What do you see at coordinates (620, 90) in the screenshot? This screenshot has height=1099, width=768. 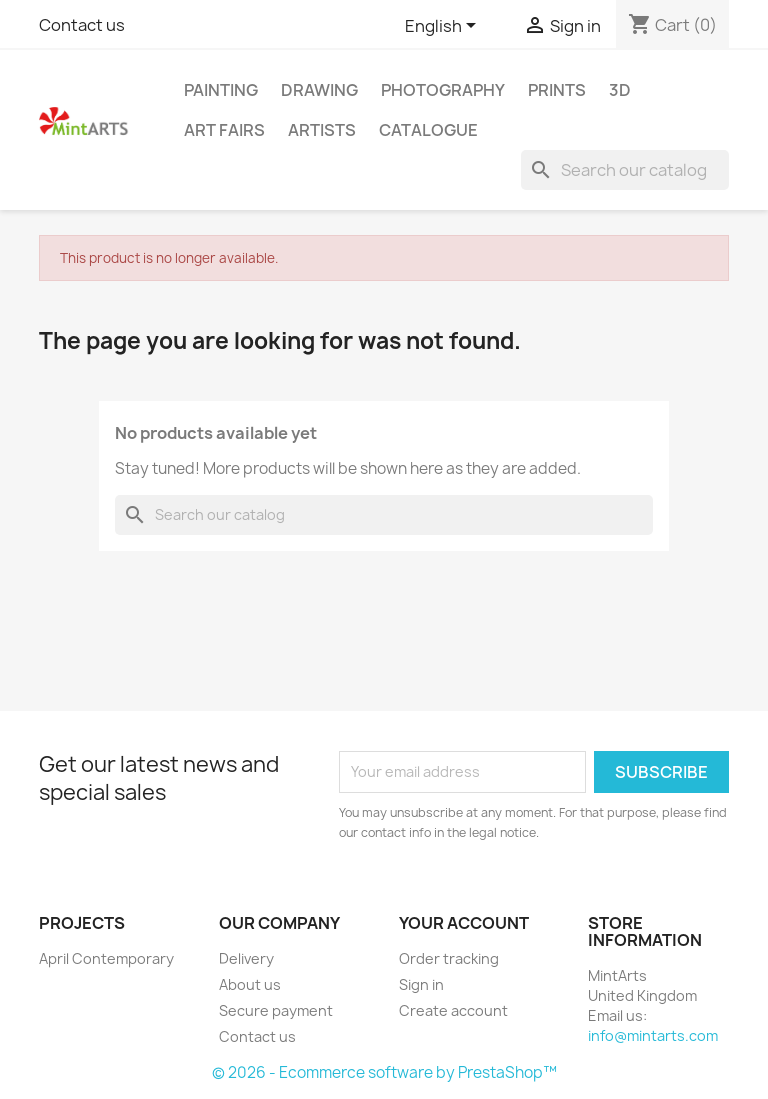 I see `3D` at bounding box center [620, 90].